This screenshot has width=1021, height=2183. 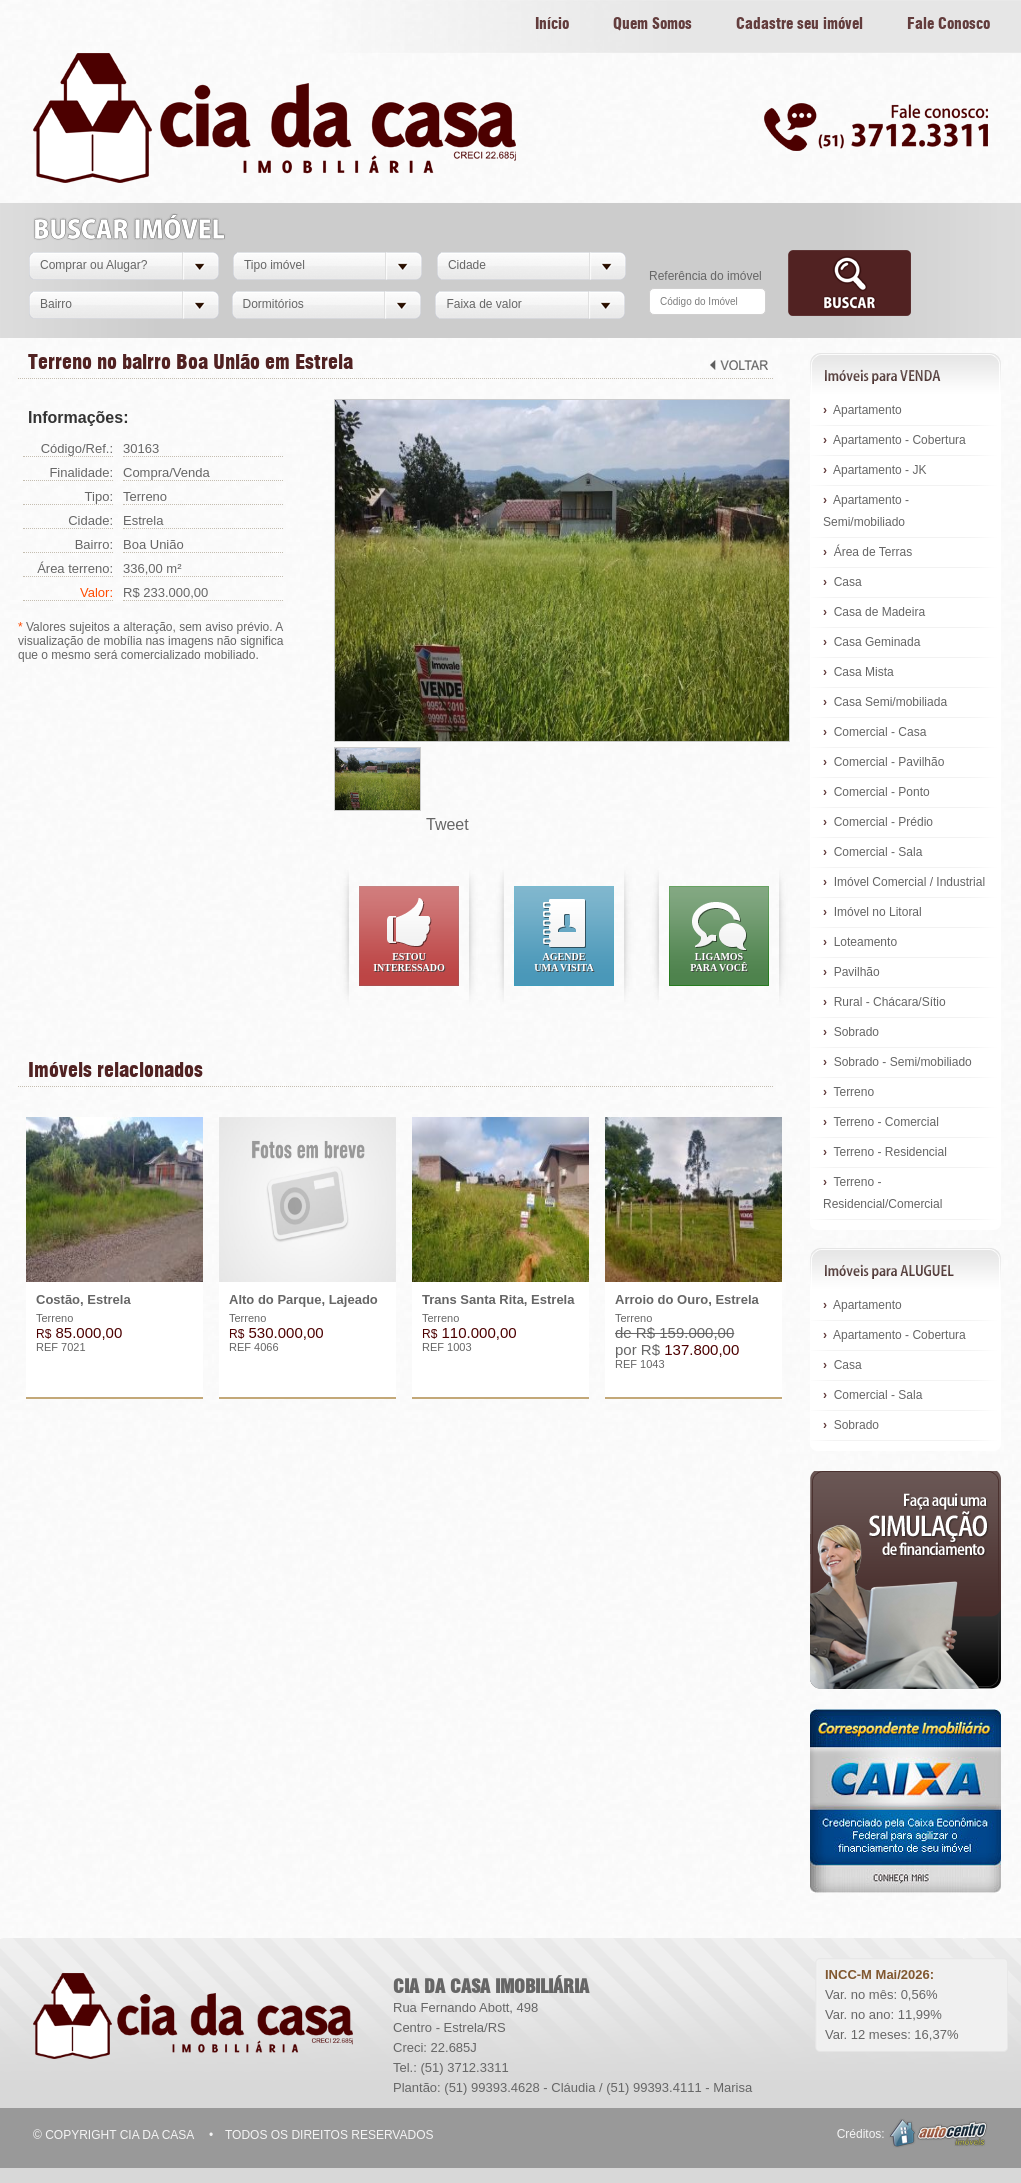 I want to click on Pavilhão, so click(x=851, y=972).